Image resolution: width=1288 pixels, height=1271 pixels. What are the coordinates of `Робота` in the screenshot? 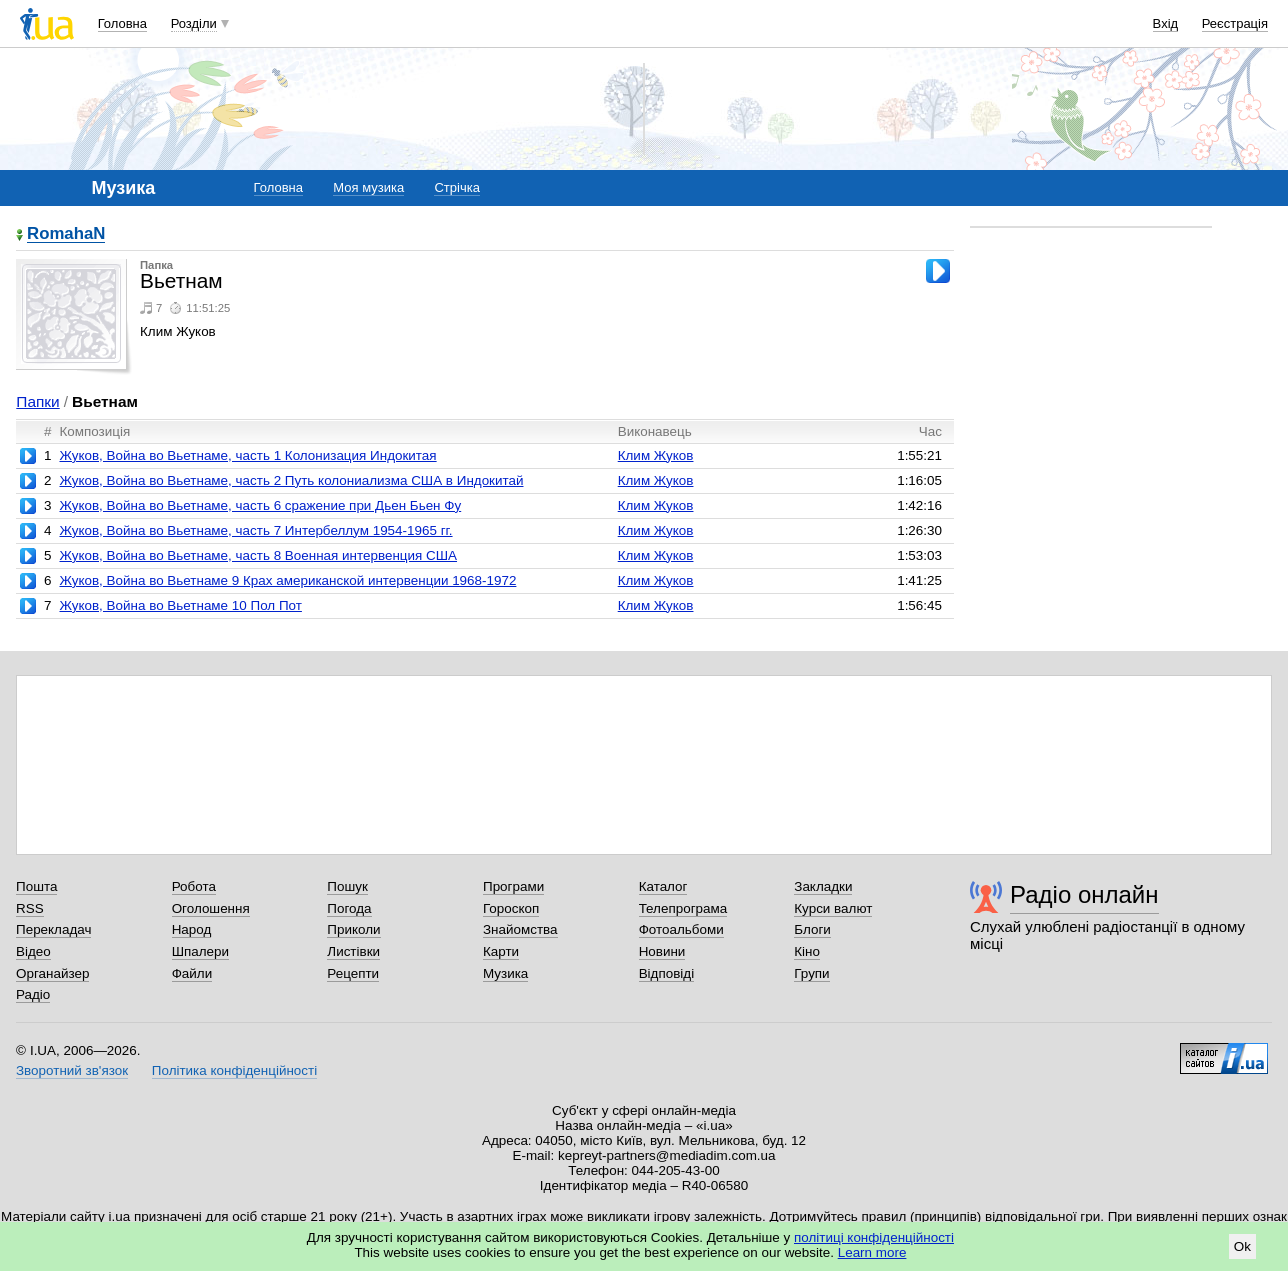 It's located at (194, 886).